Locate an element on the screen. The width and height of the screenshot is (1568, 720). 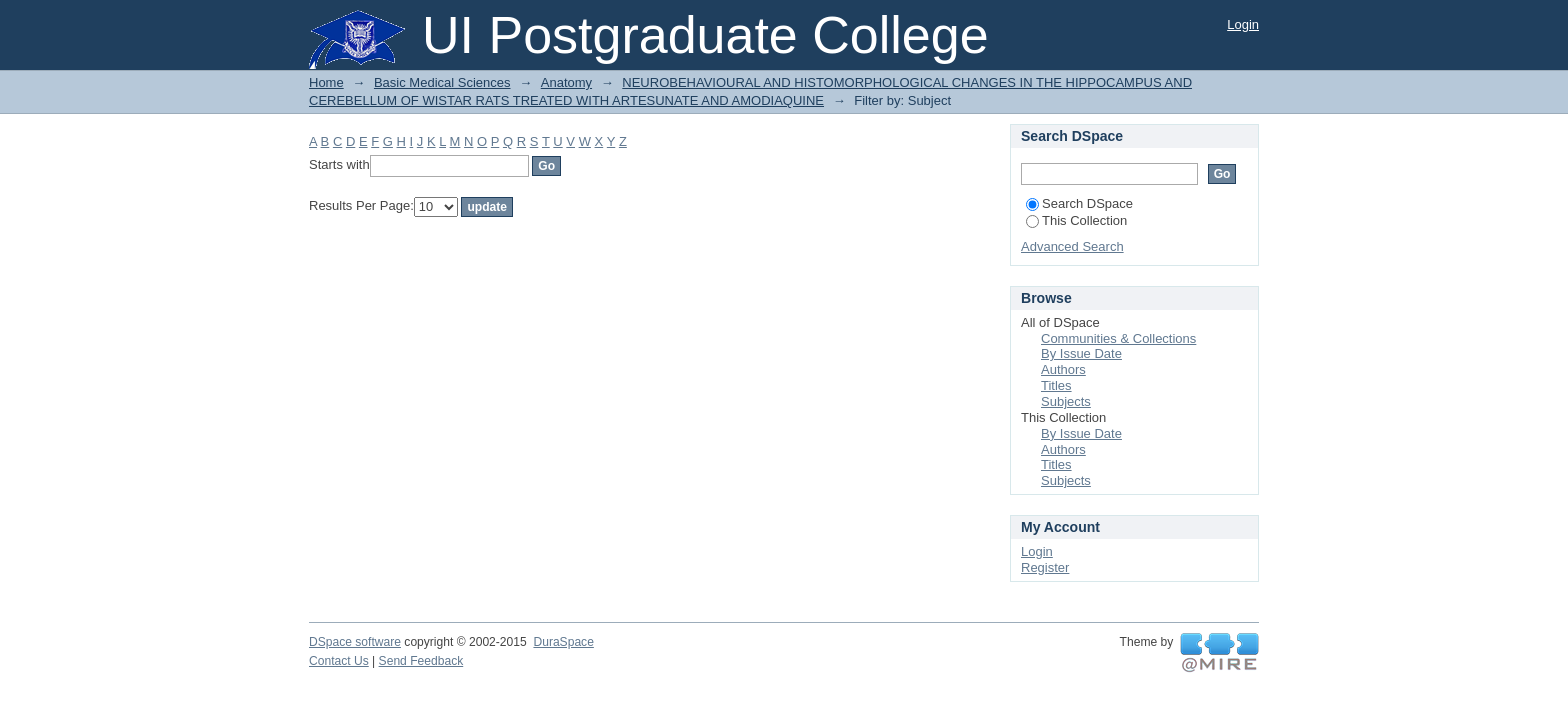
Basic Medical Sciences is located at coordinates (442, 82).